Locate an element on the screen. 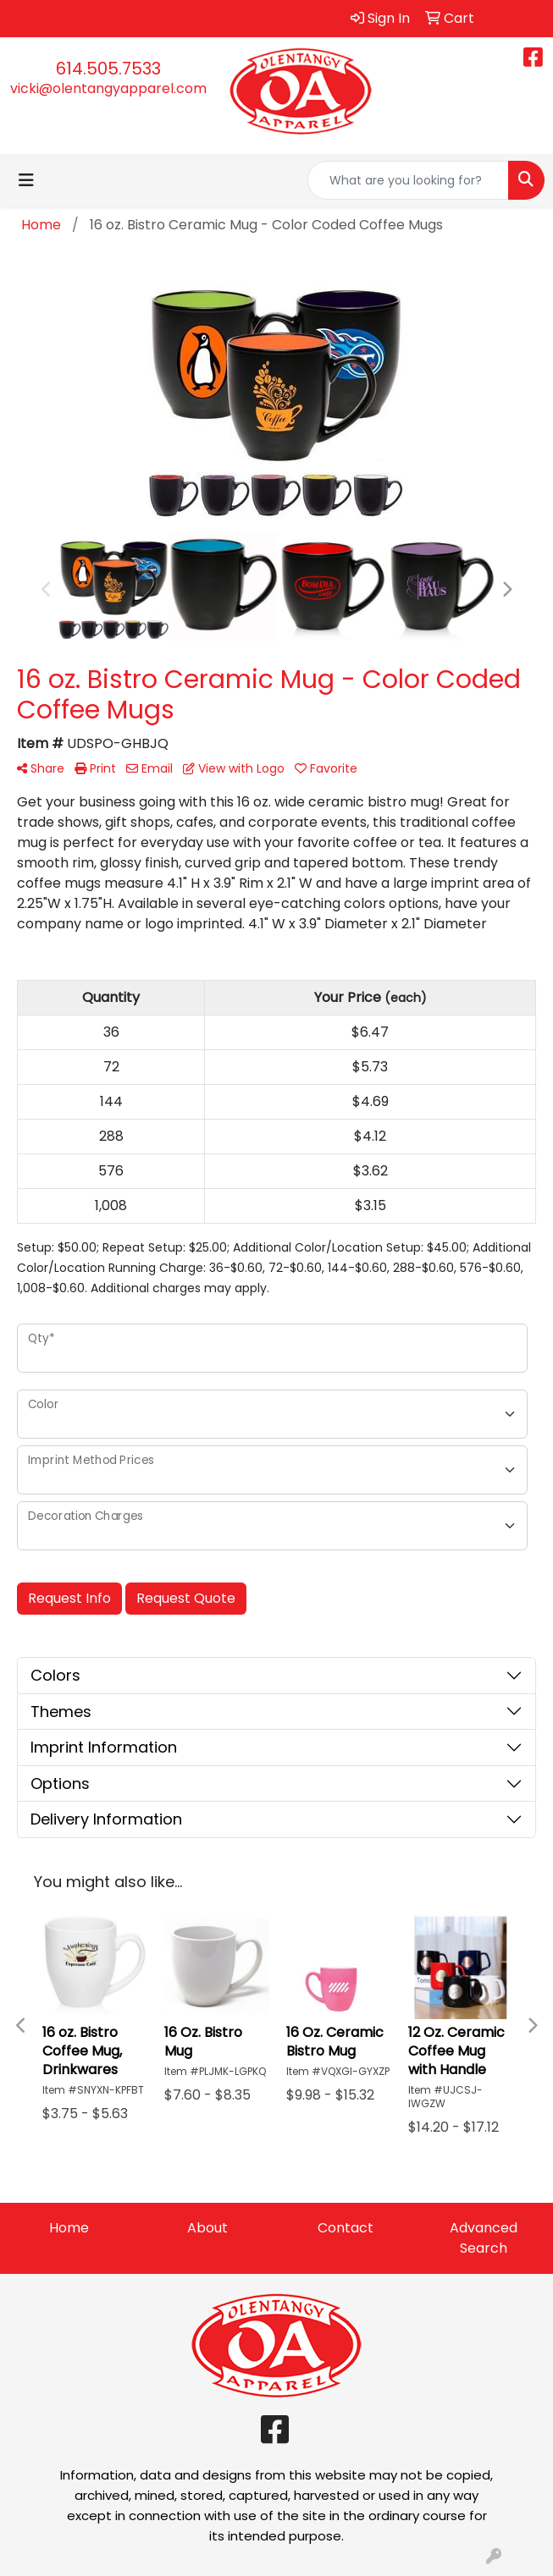 This screenshot has height=2576, width=553. 614.505.7533 is located at coordinates (108, 68).